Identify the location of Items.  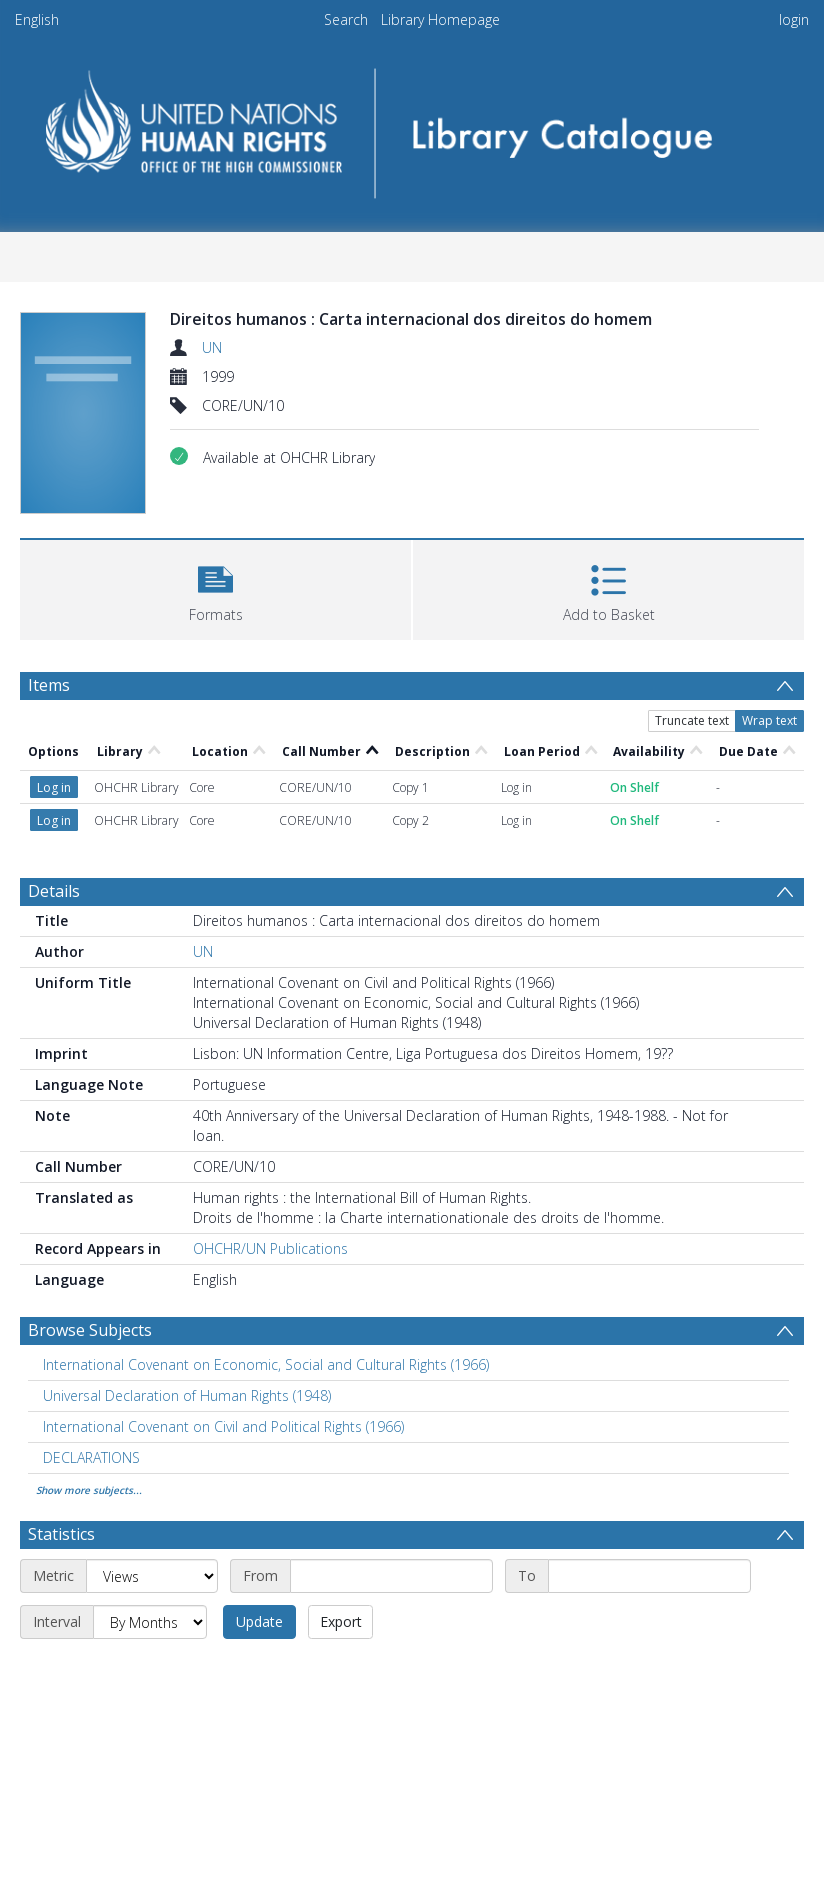
(49, 685).